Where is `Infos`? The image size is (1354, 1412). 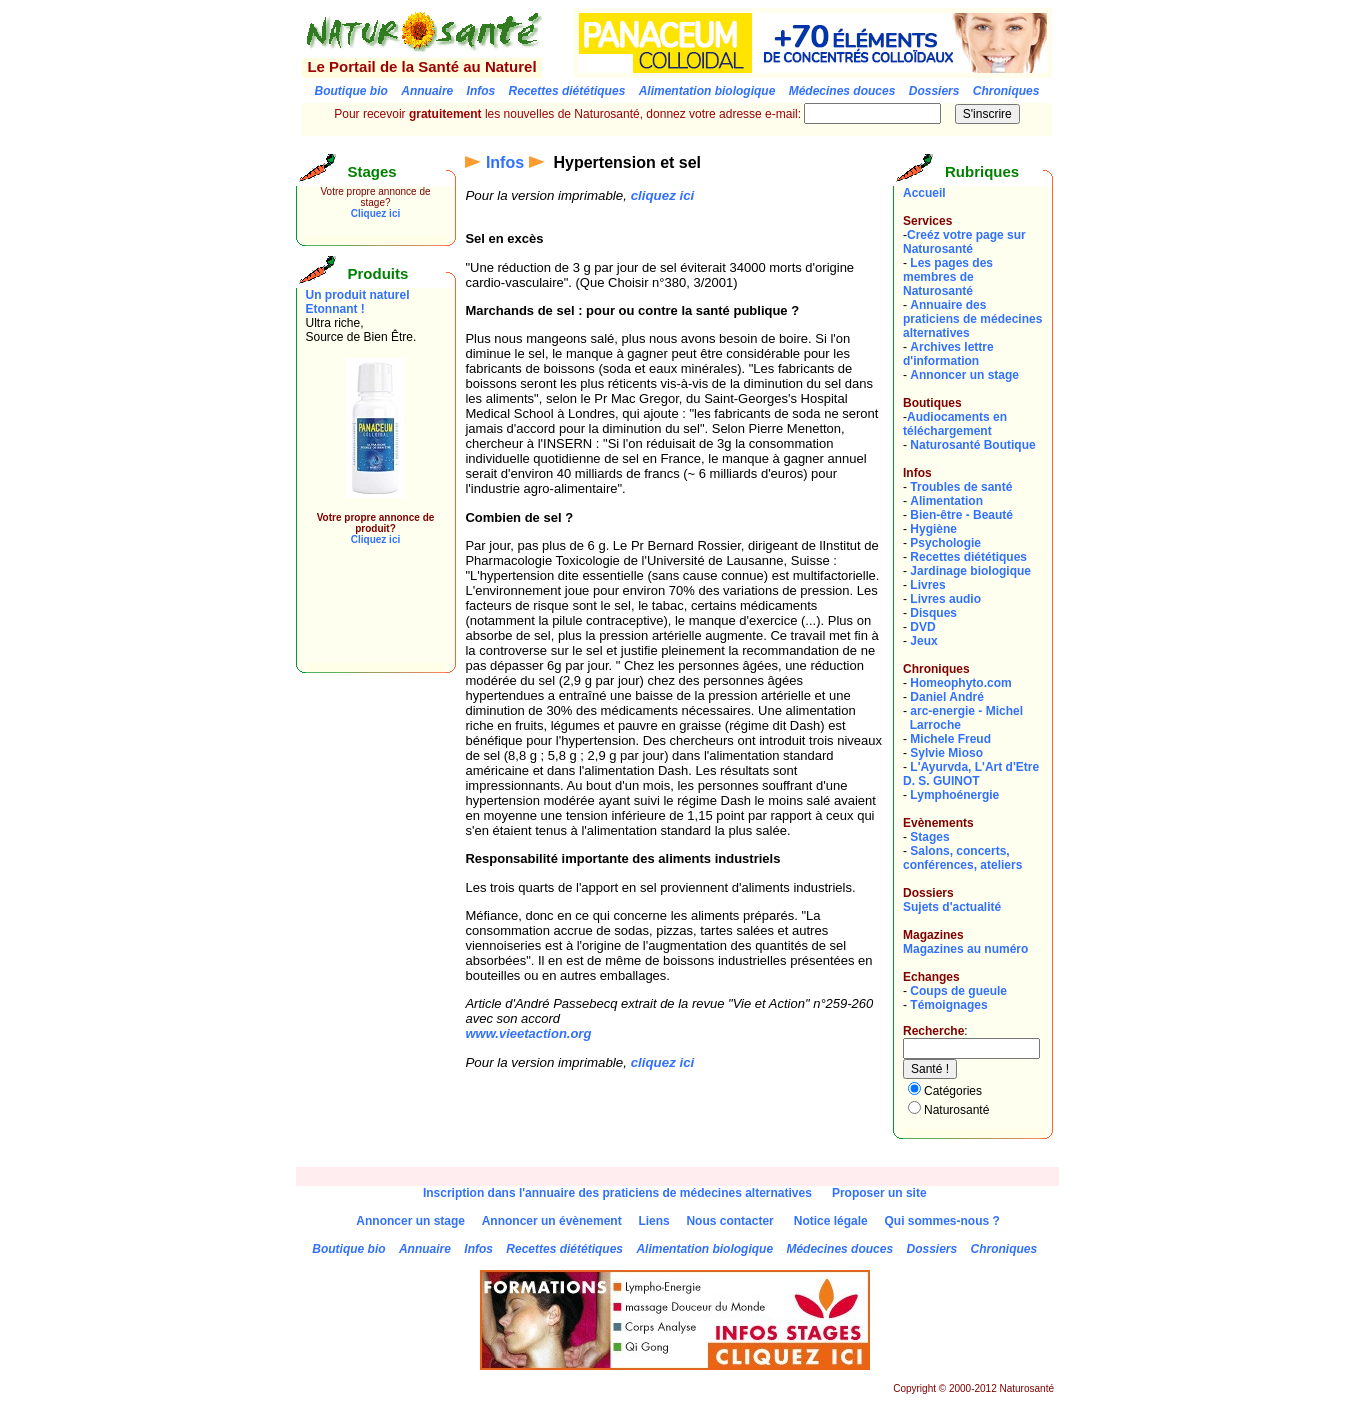 Infos is located at coordinates (505, 162).